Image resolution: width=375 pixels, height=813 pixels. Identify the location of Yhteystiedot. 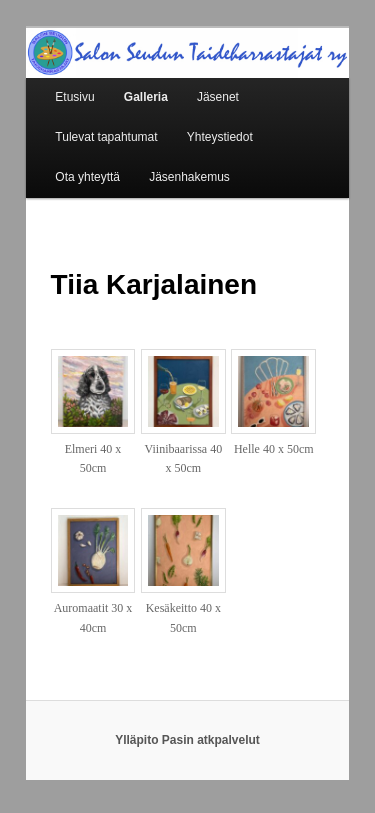
(220, 137).